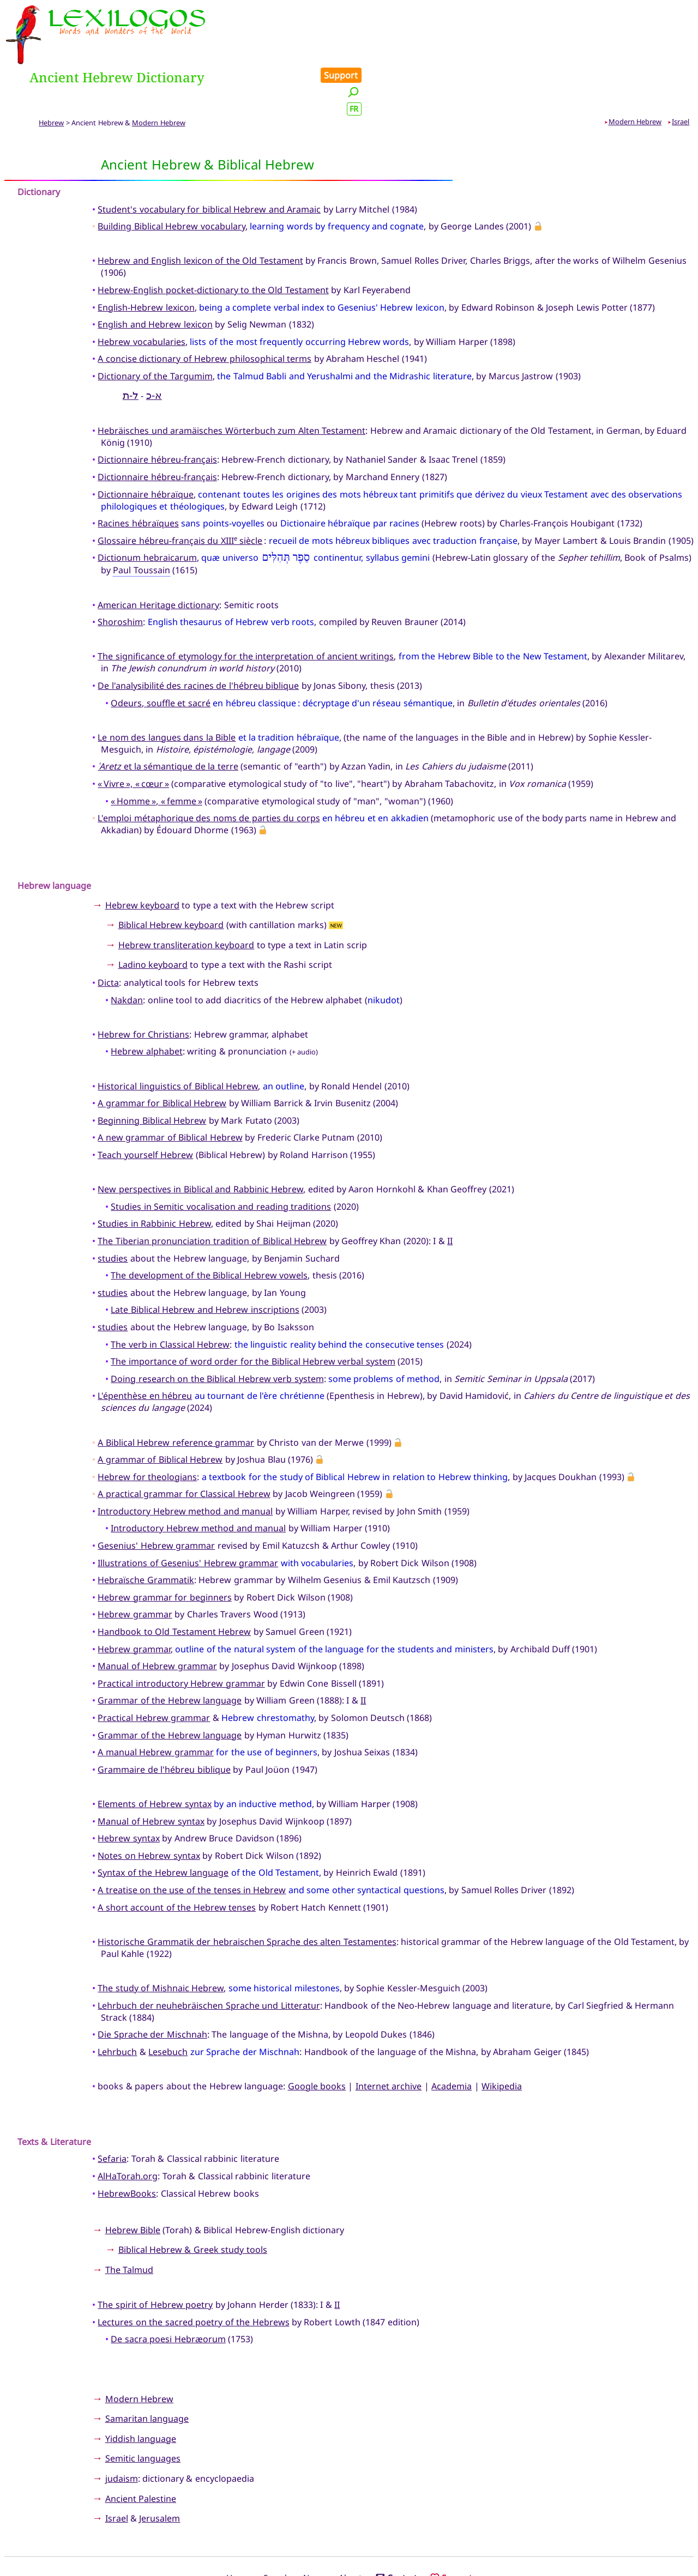  What do you see at coordinates (142, 2410) in the screenshot?
I see `Semitic languages` at bounding box center [142, 2410].